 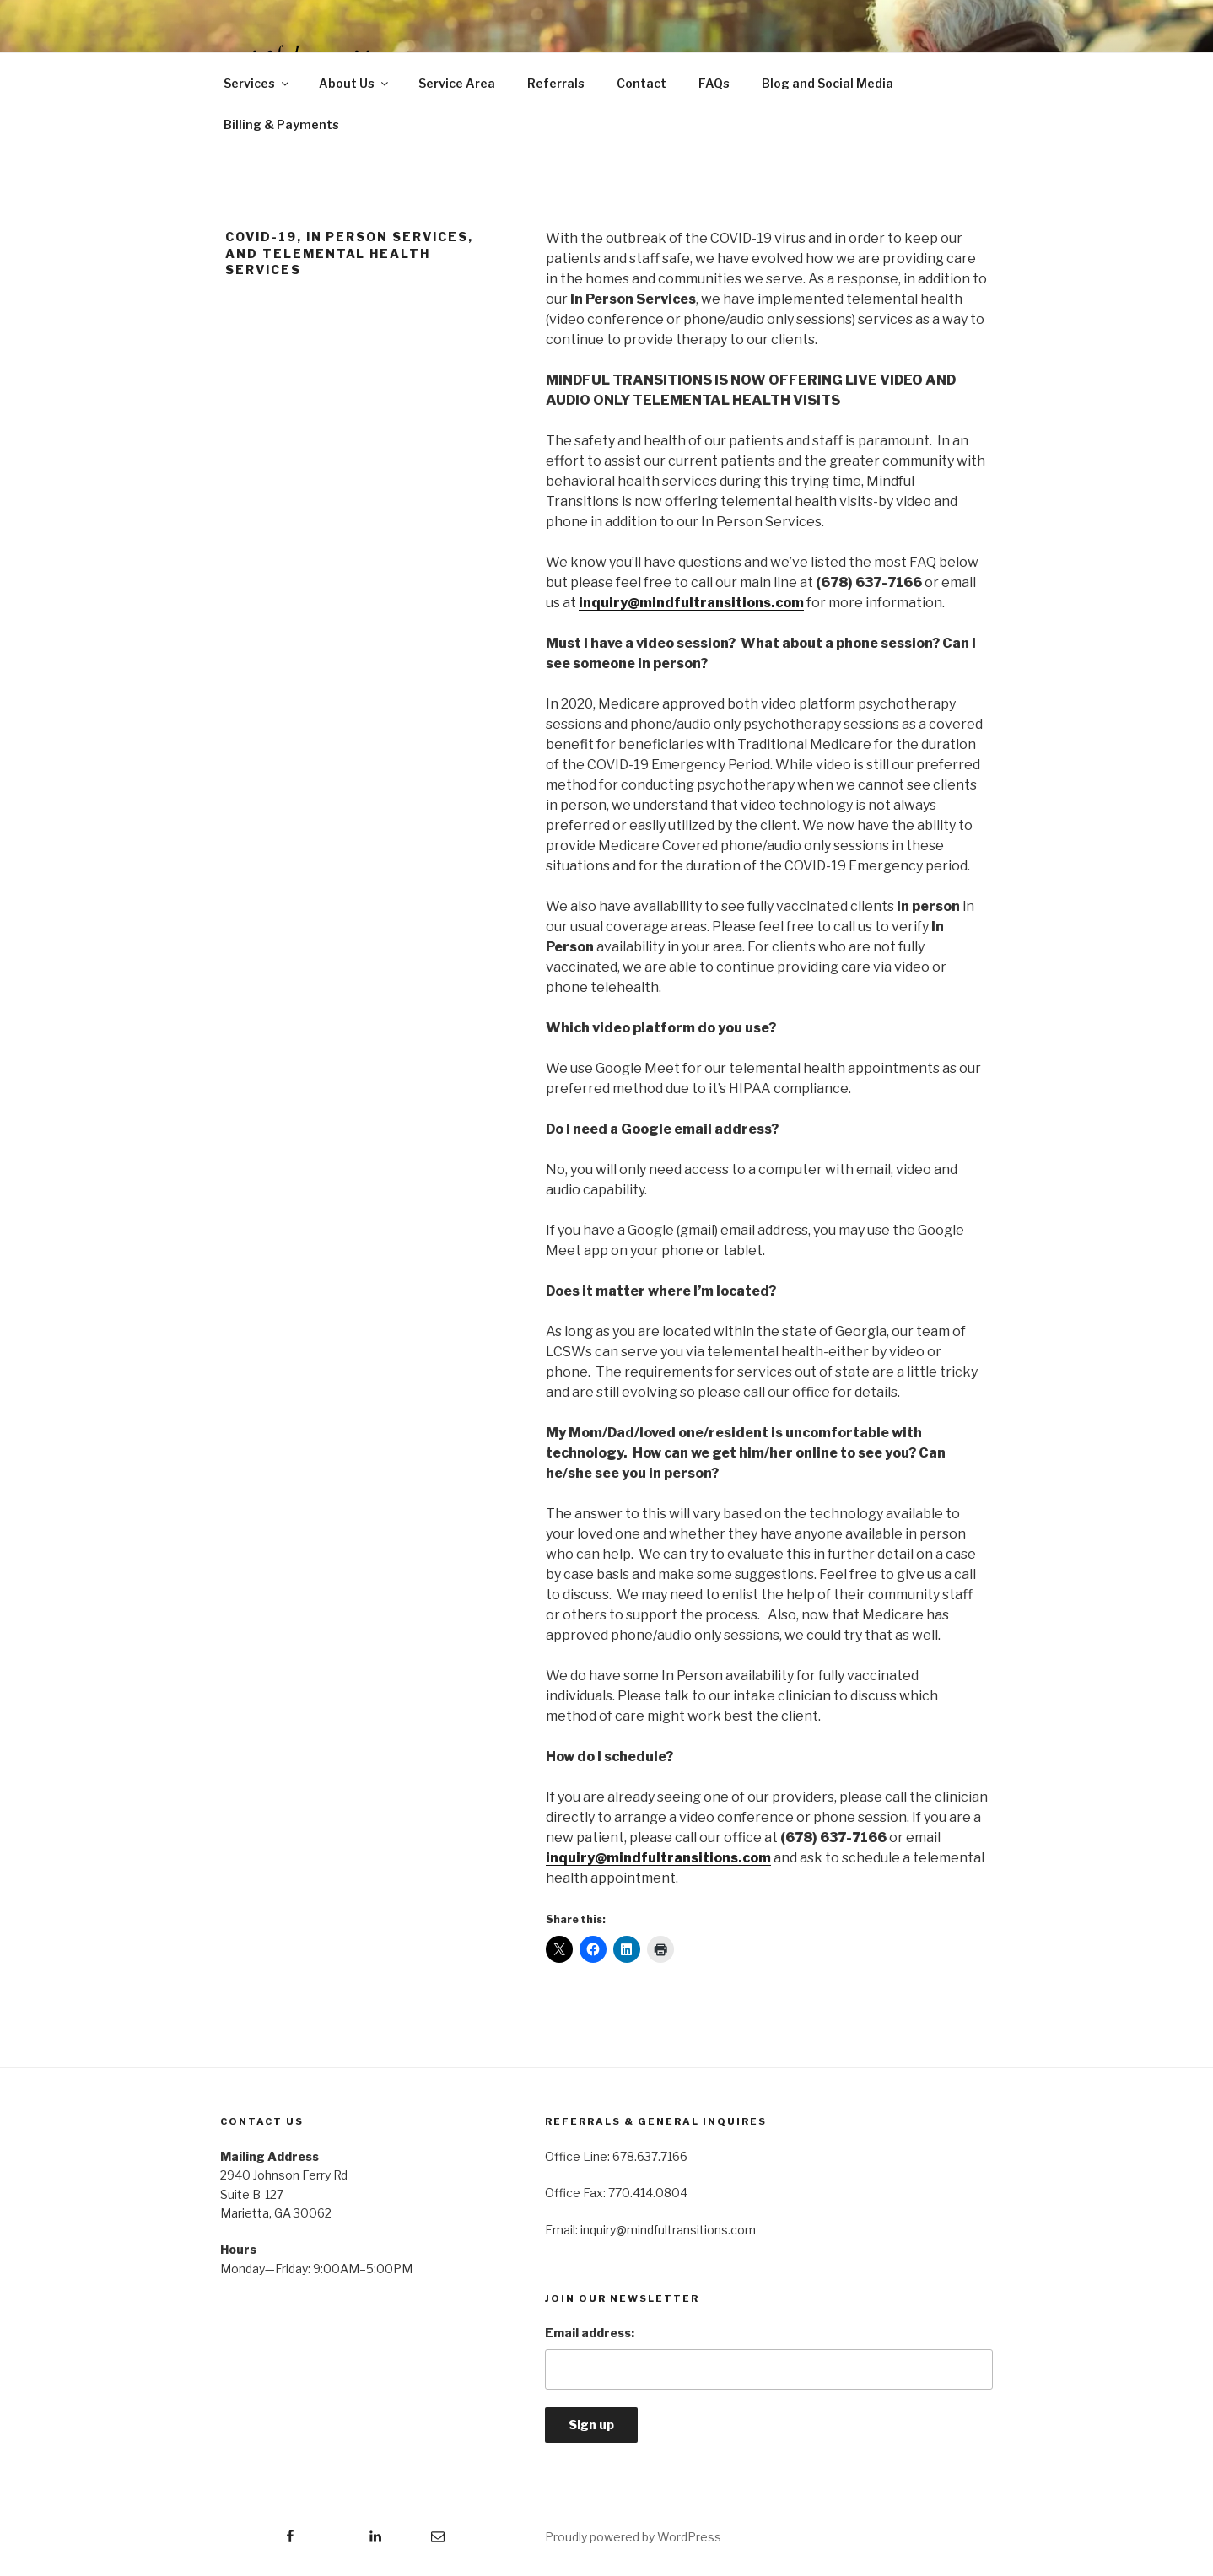 I want to click on Billing & Payments, so click(x=281, y=124).